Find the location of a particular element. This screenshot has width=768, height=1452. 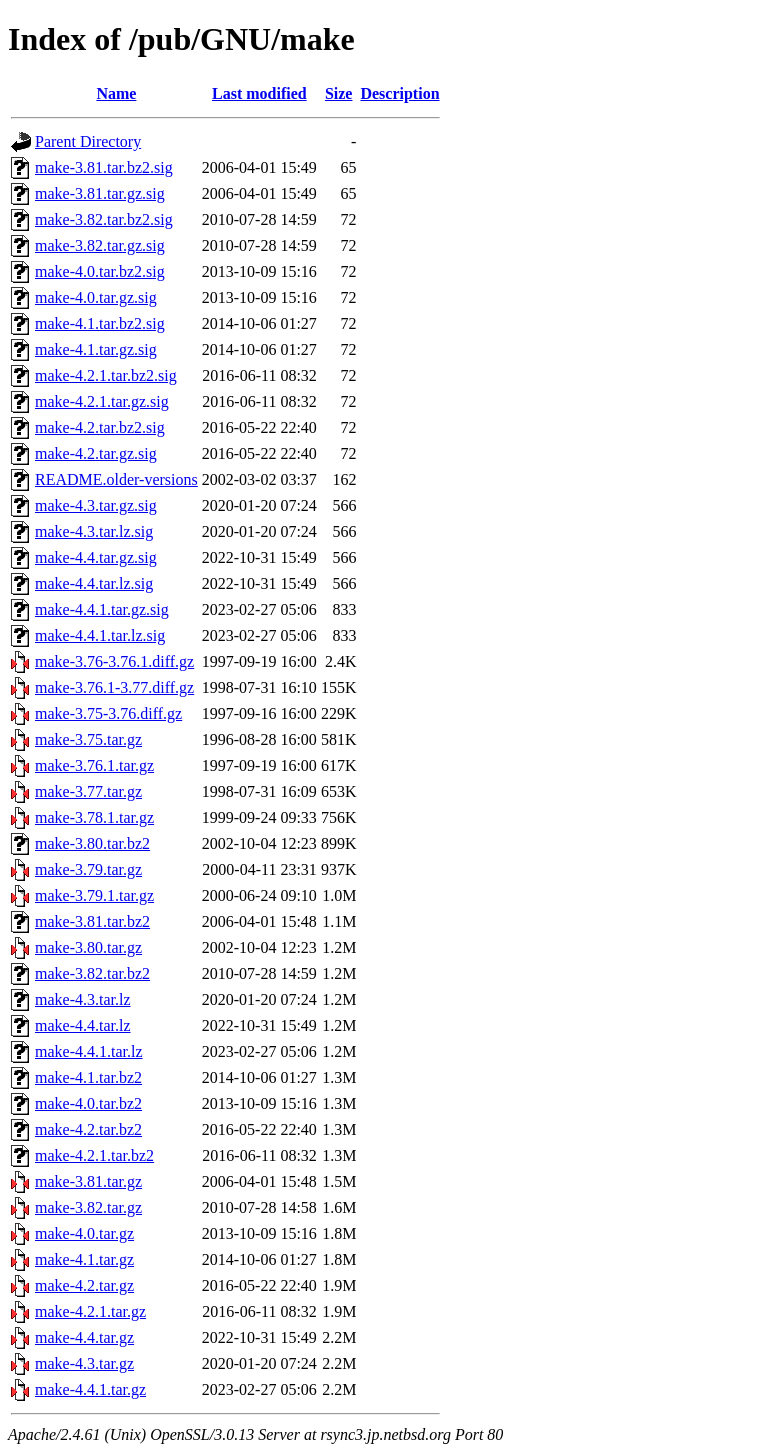

make-3.76.1.tar.gz is located at coordinates (94, 765).